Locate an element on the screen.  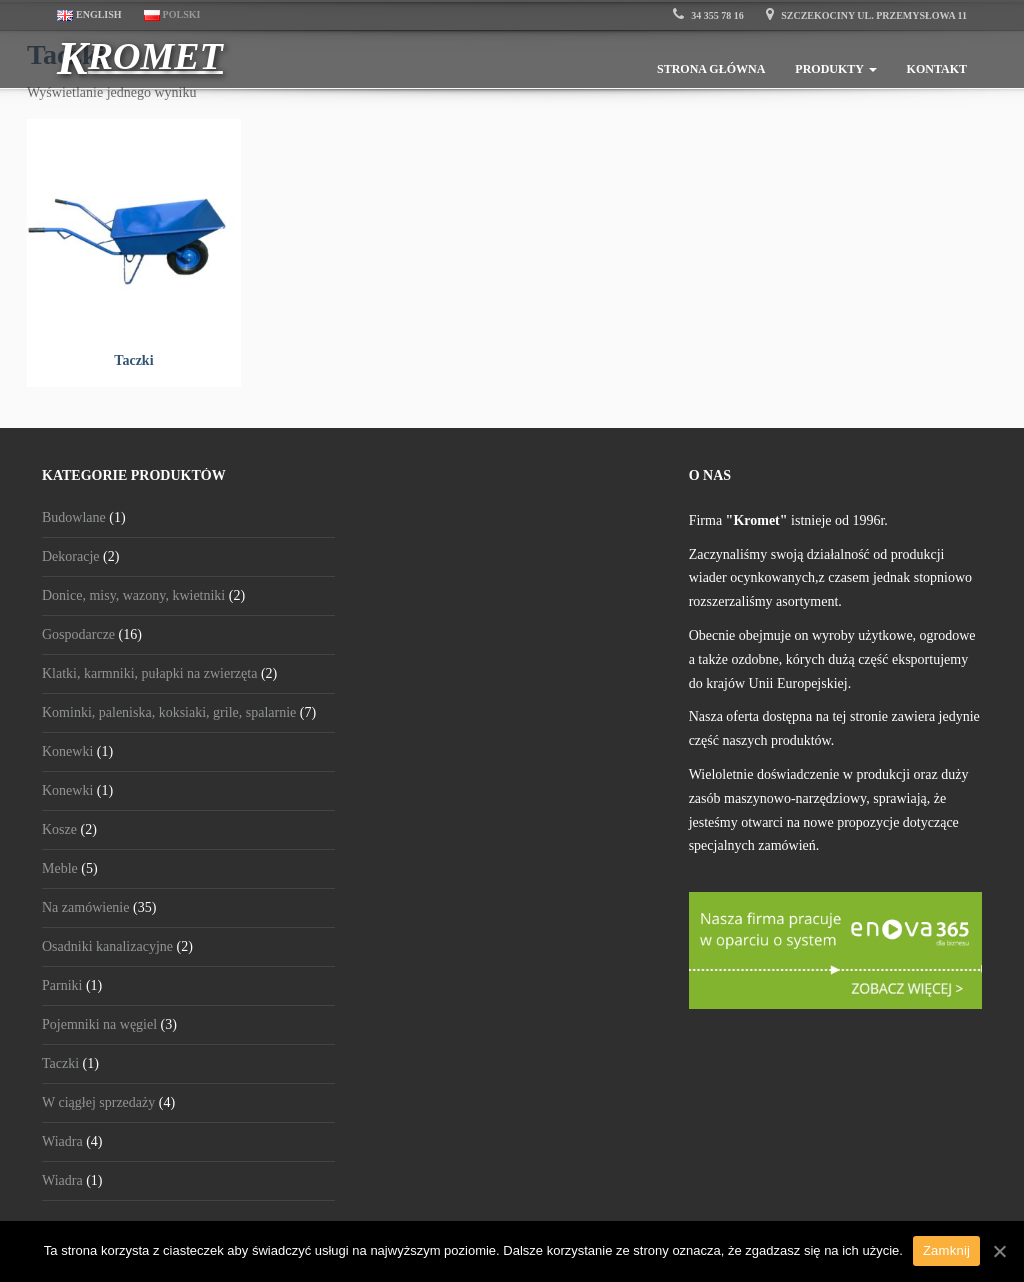
Pojemniki na węgiel is located at coordinates (99, 1024).